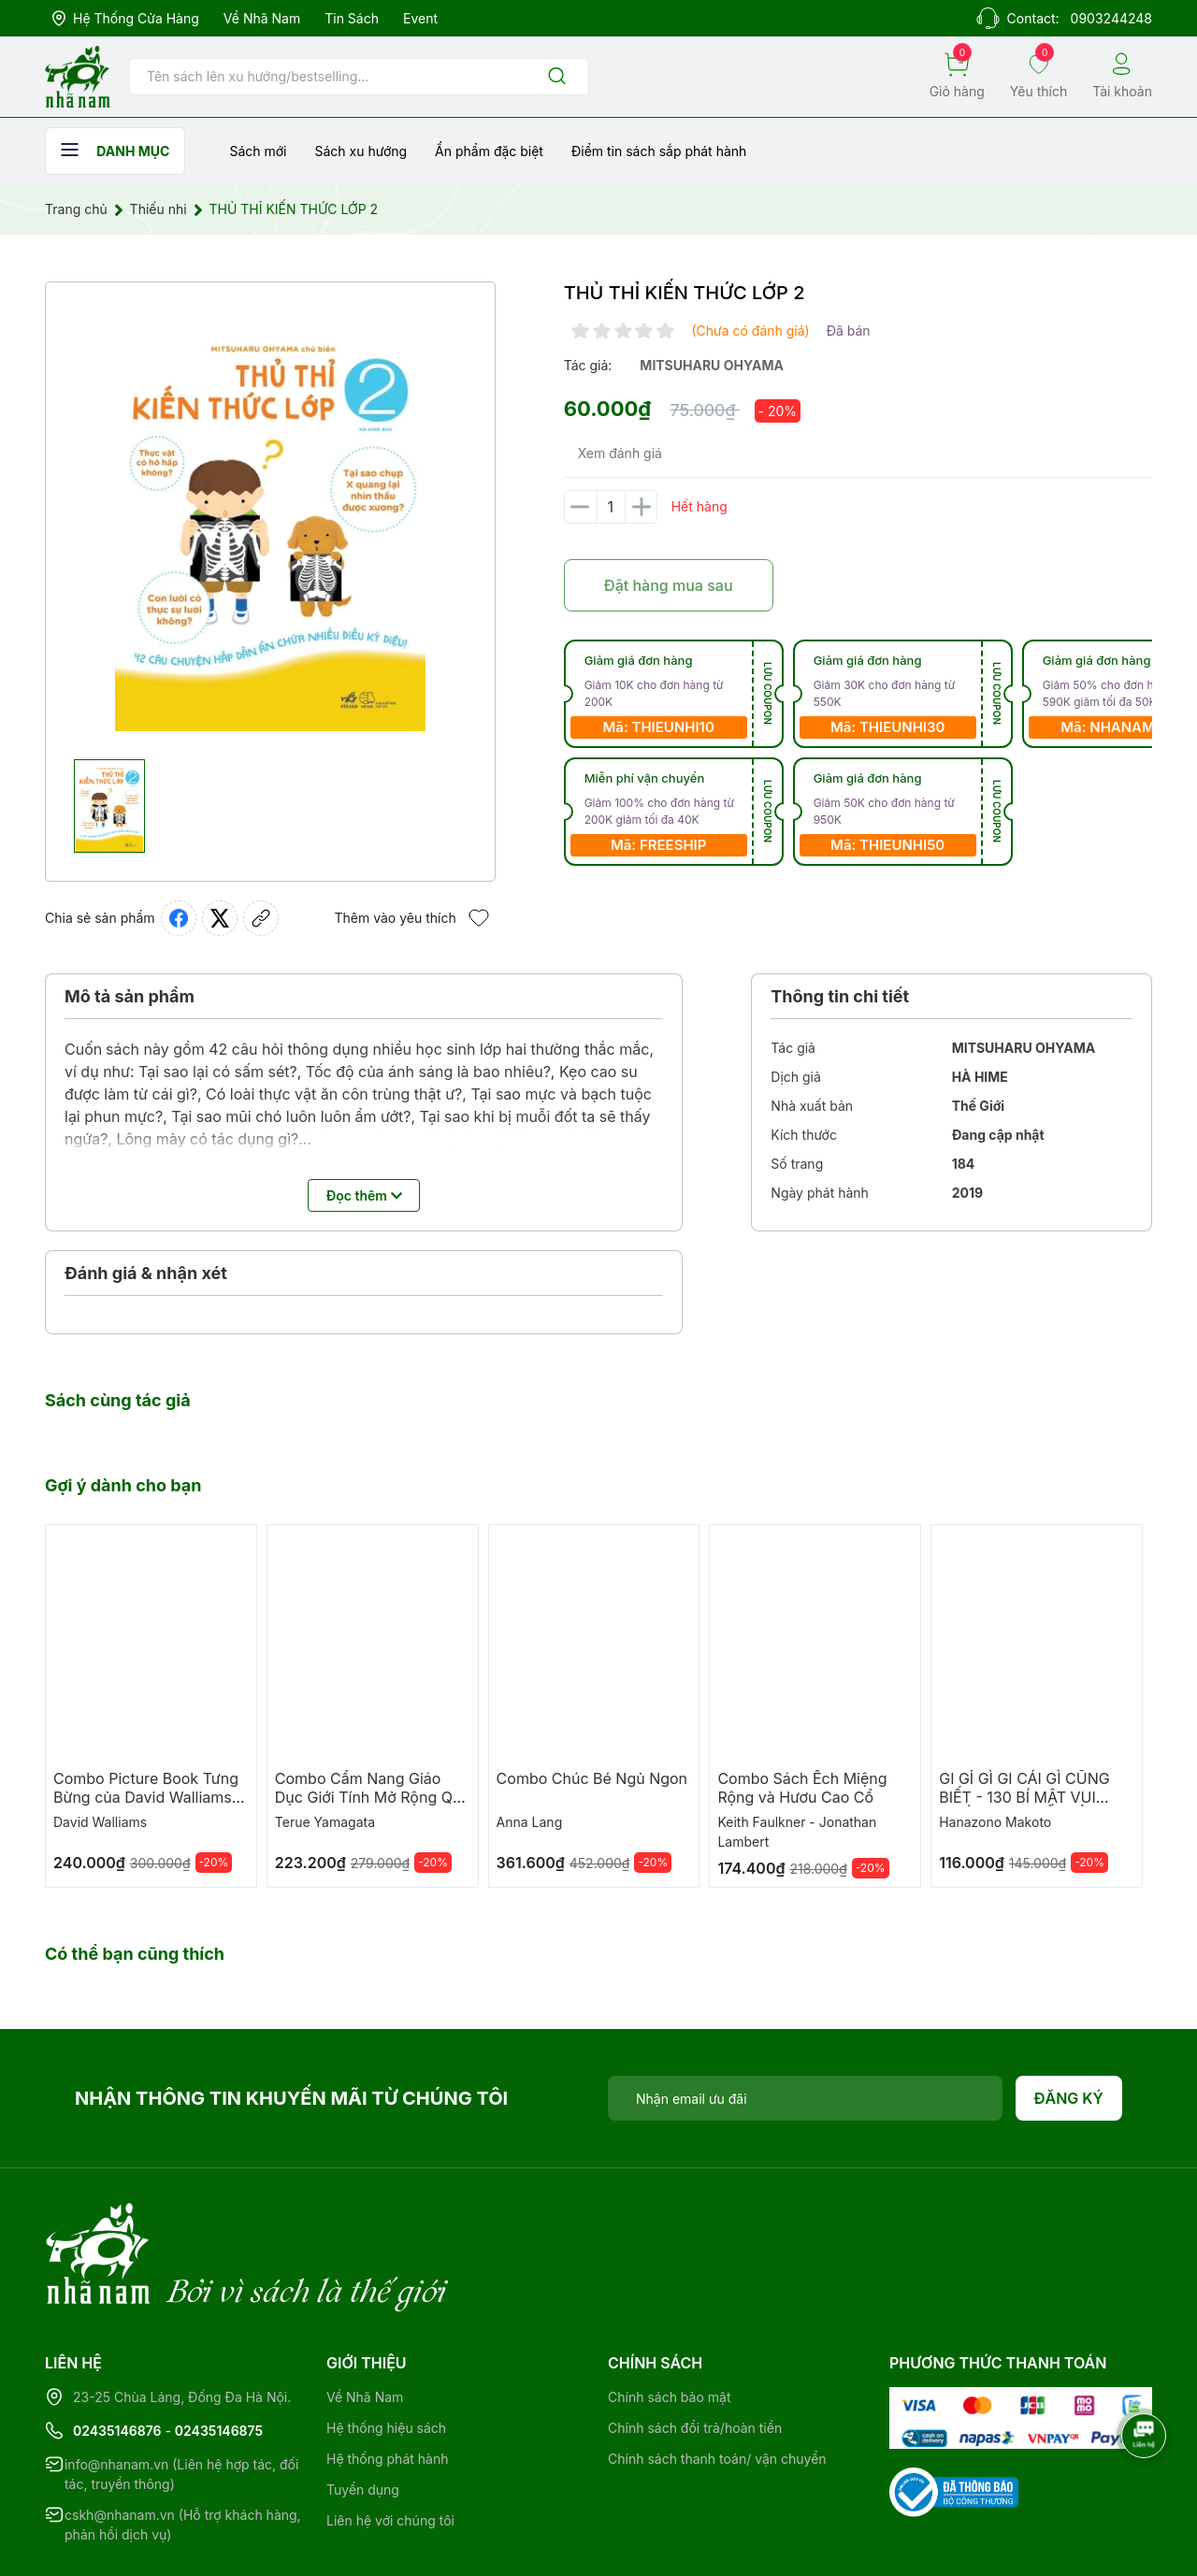 The image size is (1197, 2576). What do you see at coordinates (658, 151) in the screenshot?
I see `Điểm tin sách sắp phát hành` at bounding box center [658, 151].